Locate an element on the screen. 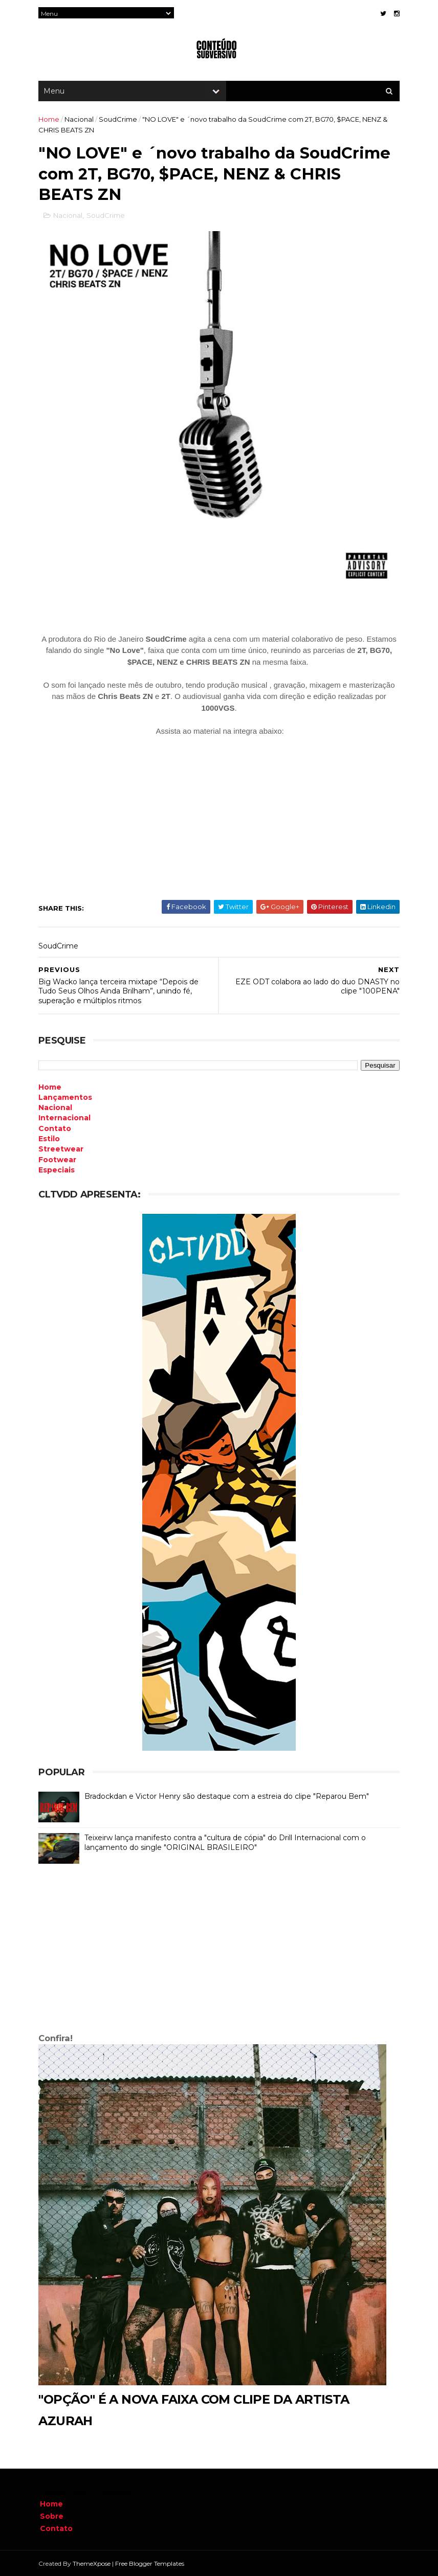 This screenshot has width=438, height=2576. Internacional [menuitem] is located at coordinates (66, 1117).